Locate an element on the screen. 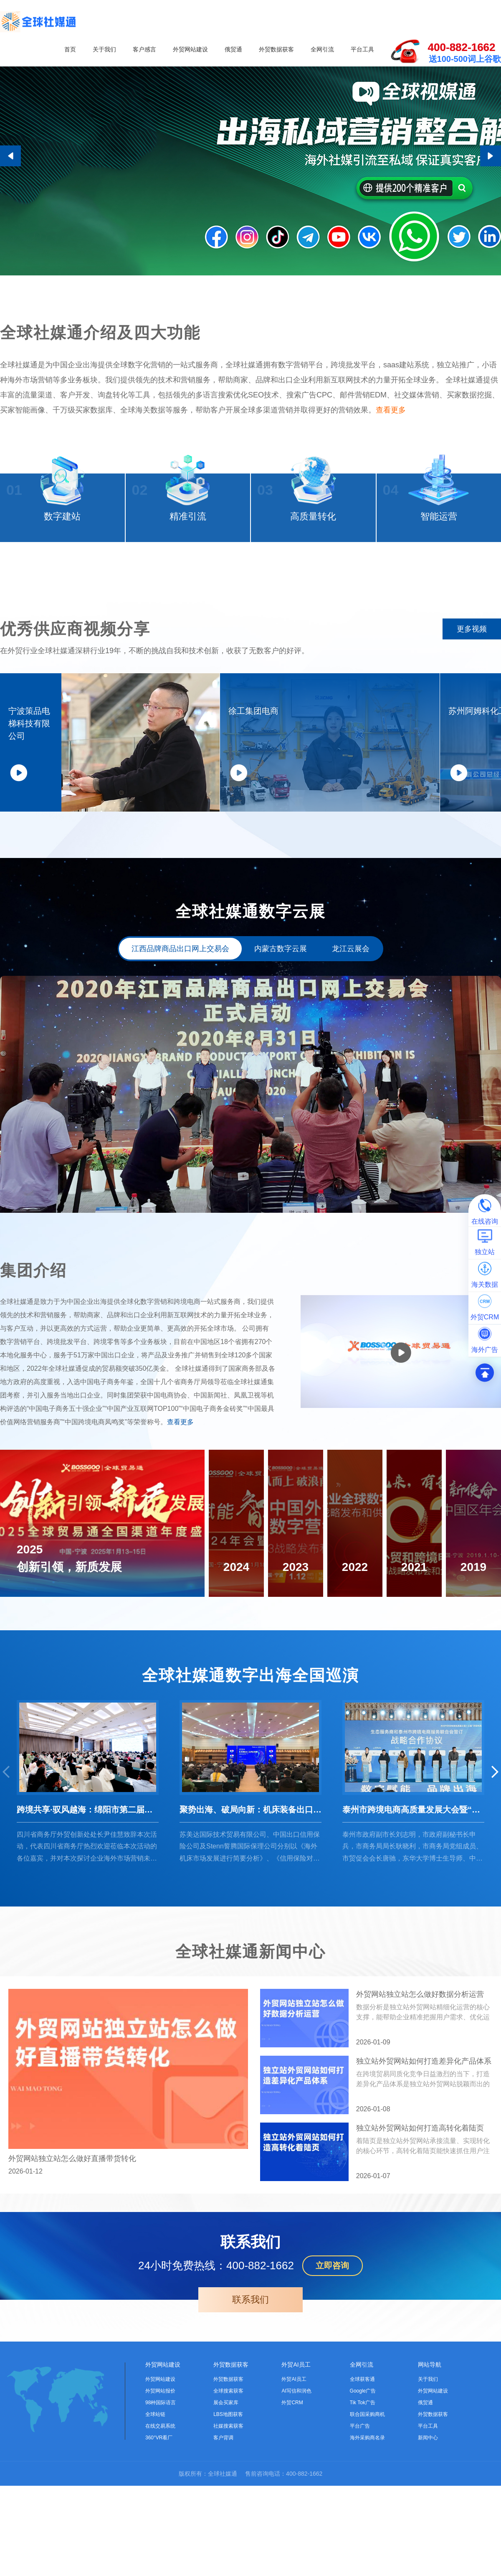  平台工具 is located at coordinates (362, 49).